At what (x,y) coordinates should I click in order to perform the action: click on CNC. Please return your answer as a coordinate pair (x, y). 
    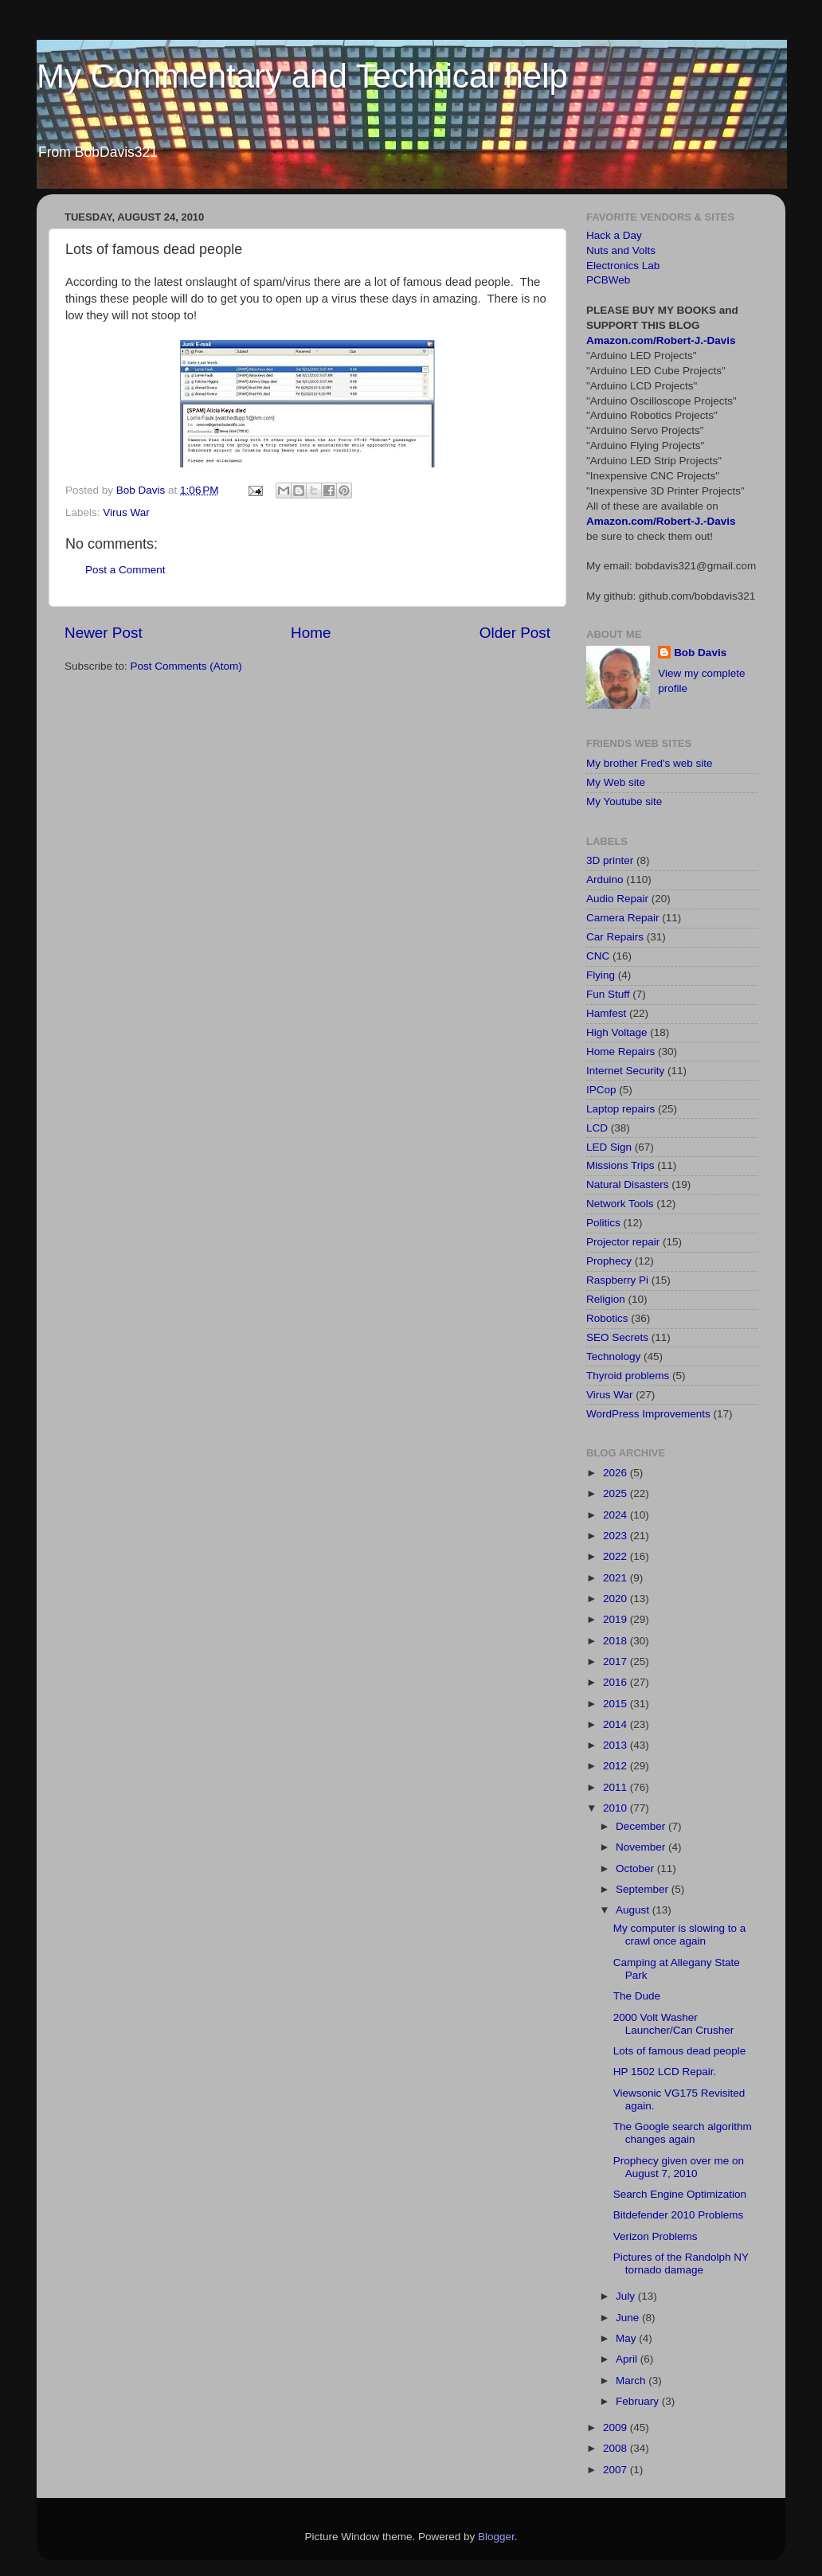
    Looking at the image, I should click on (597, 956).